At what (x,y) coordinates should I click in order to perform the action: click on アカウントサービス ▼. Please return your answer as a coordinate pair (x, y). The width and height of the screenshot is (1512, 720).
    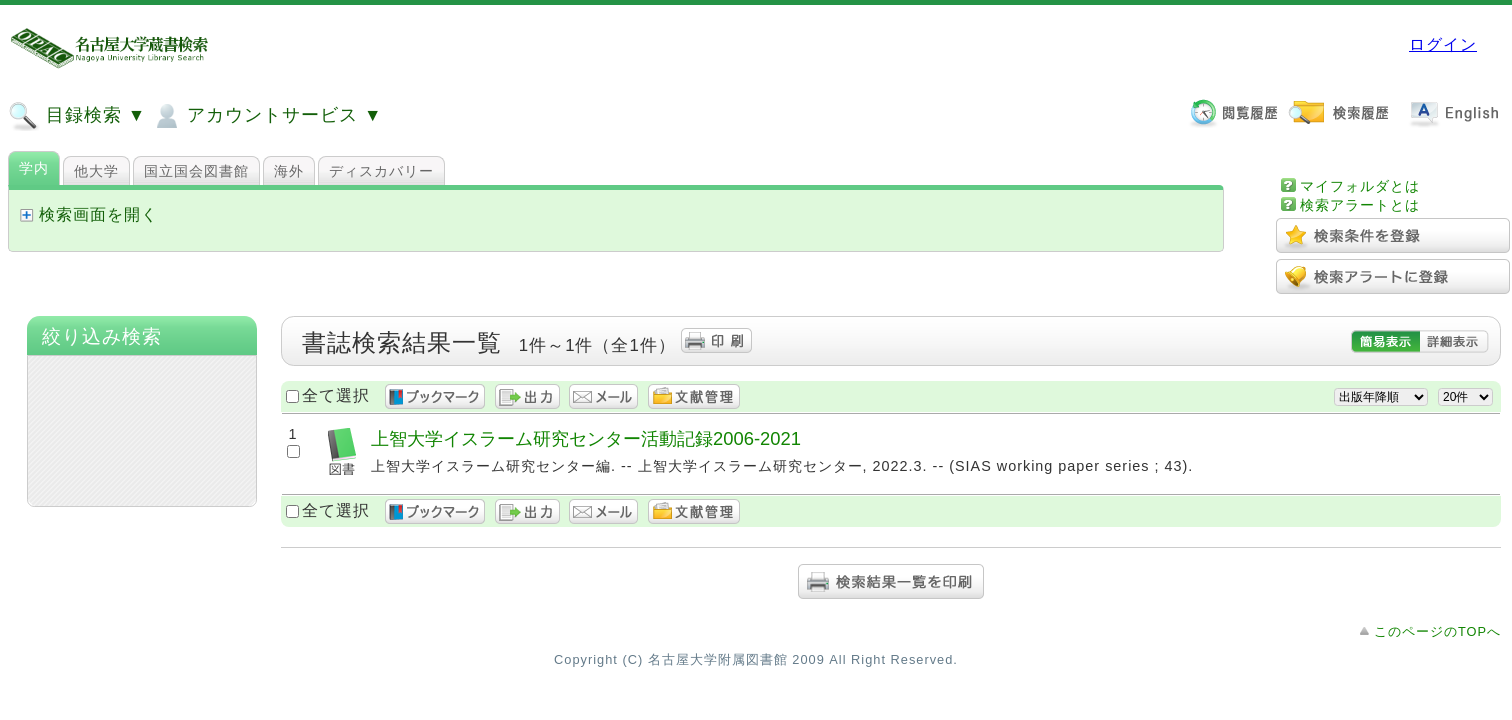
    Looking at the image, I should click on (266, 116).